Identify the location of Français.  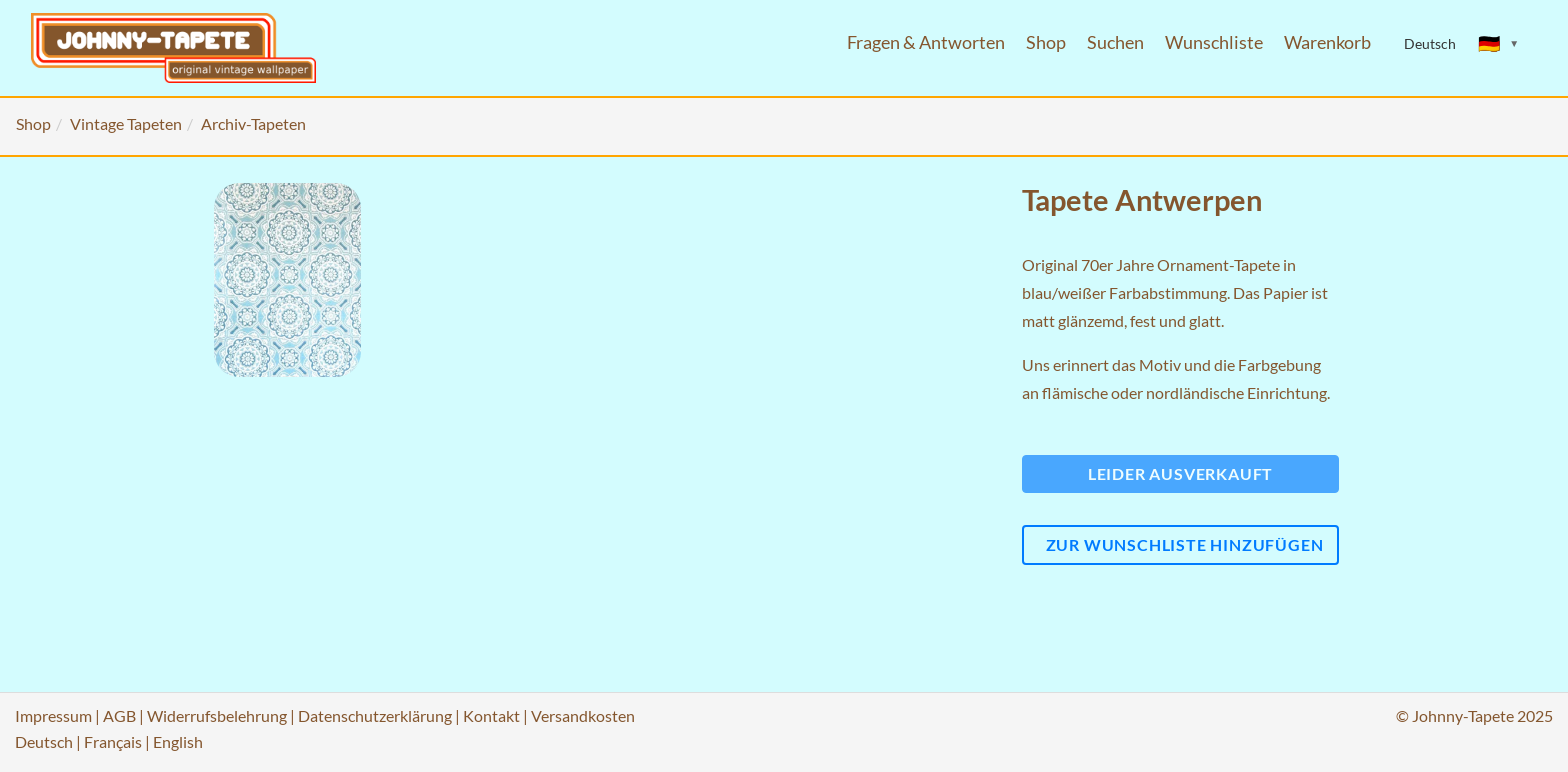
(113, 741).